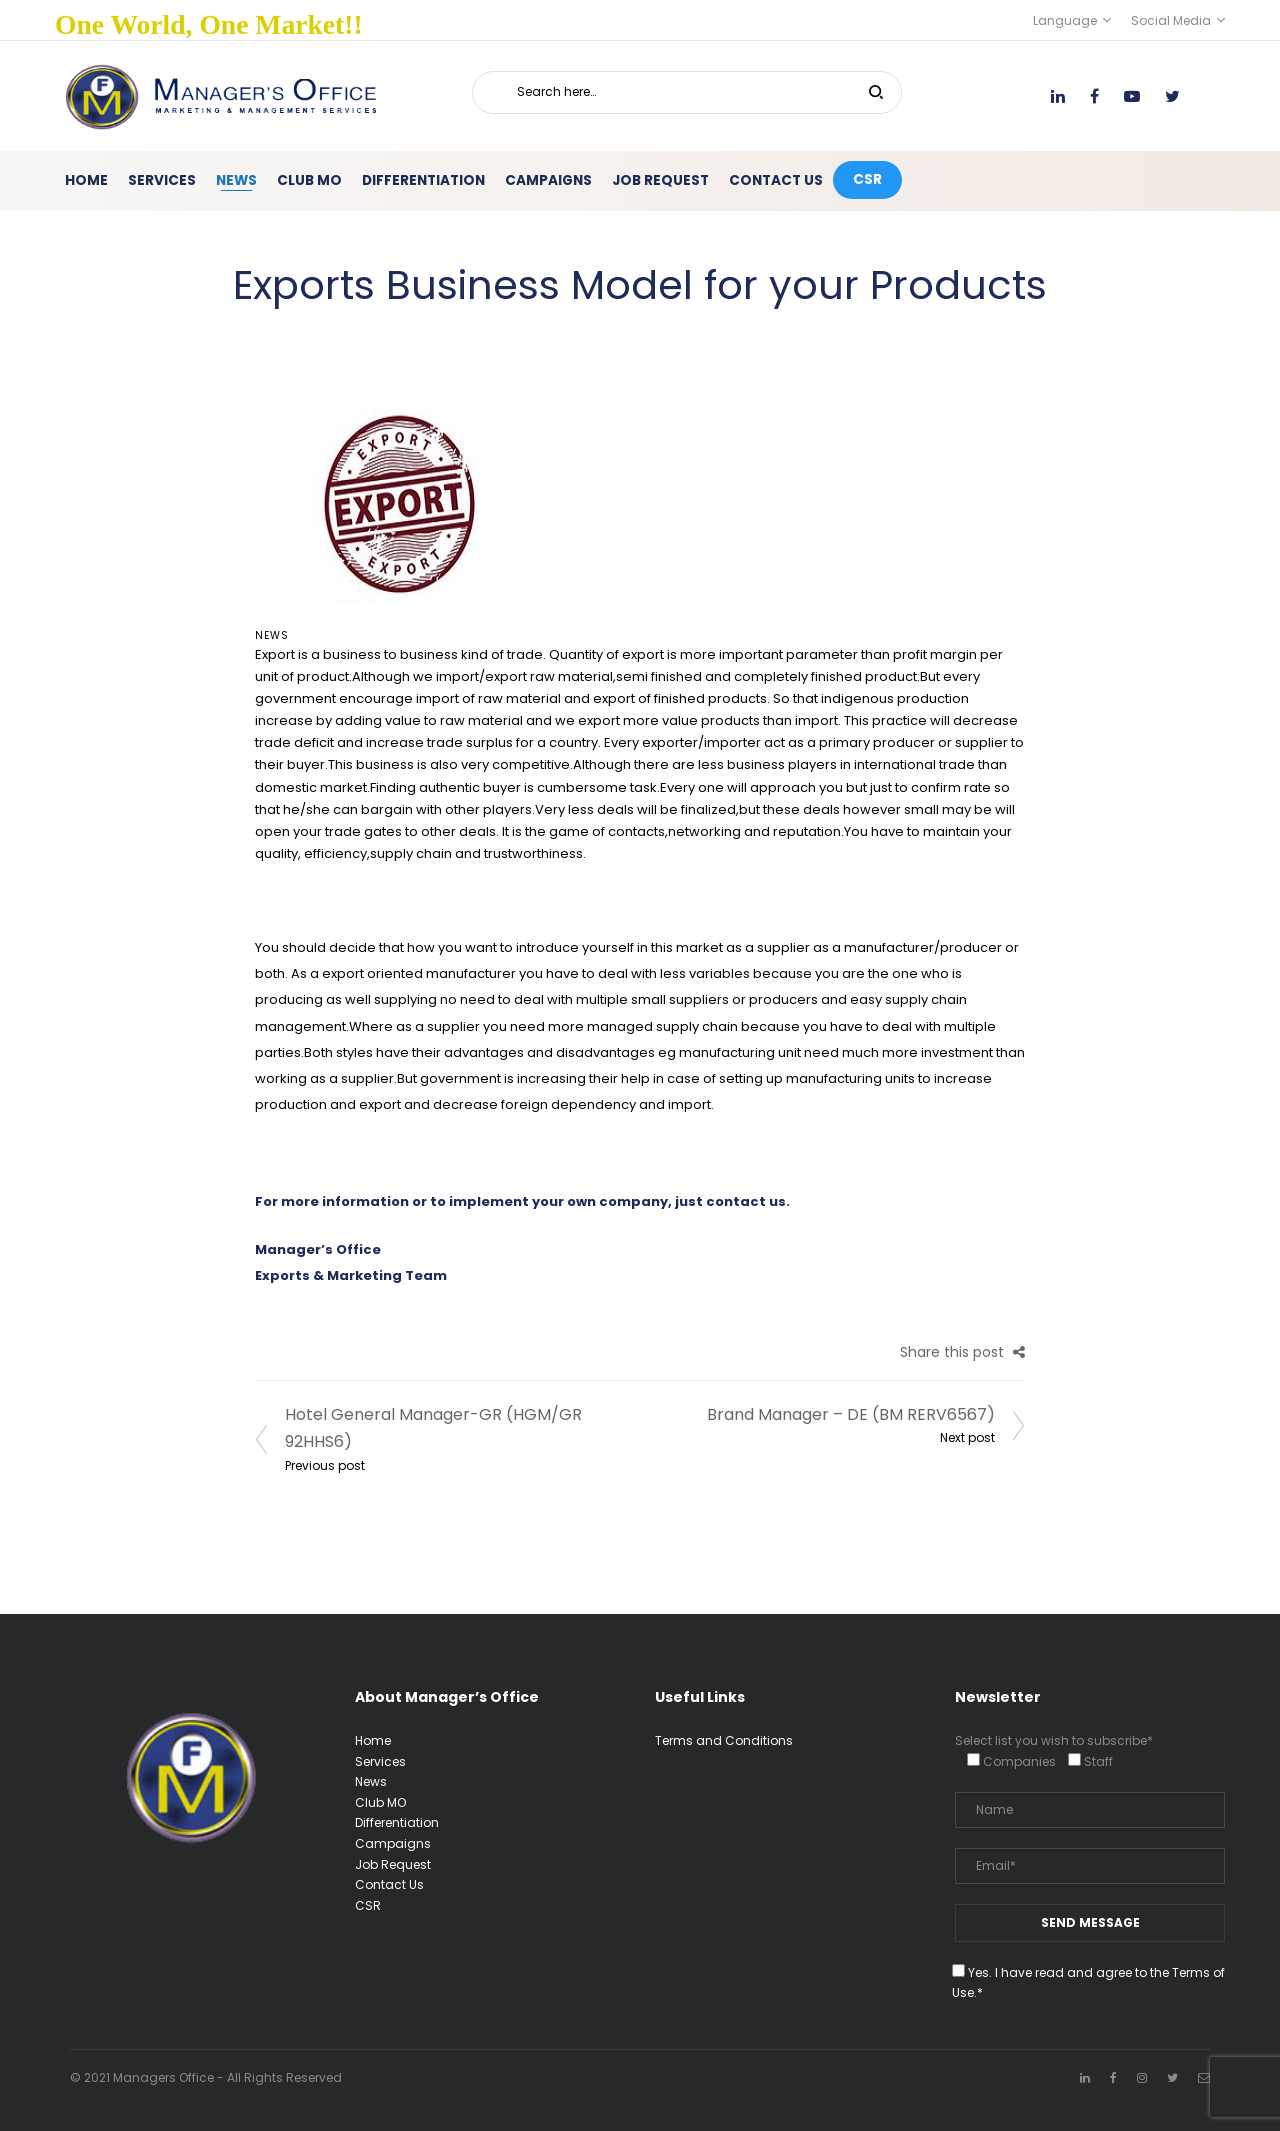 This screenshot has width=1280, height=2131. I want to click on Home, so click(373, 1740).